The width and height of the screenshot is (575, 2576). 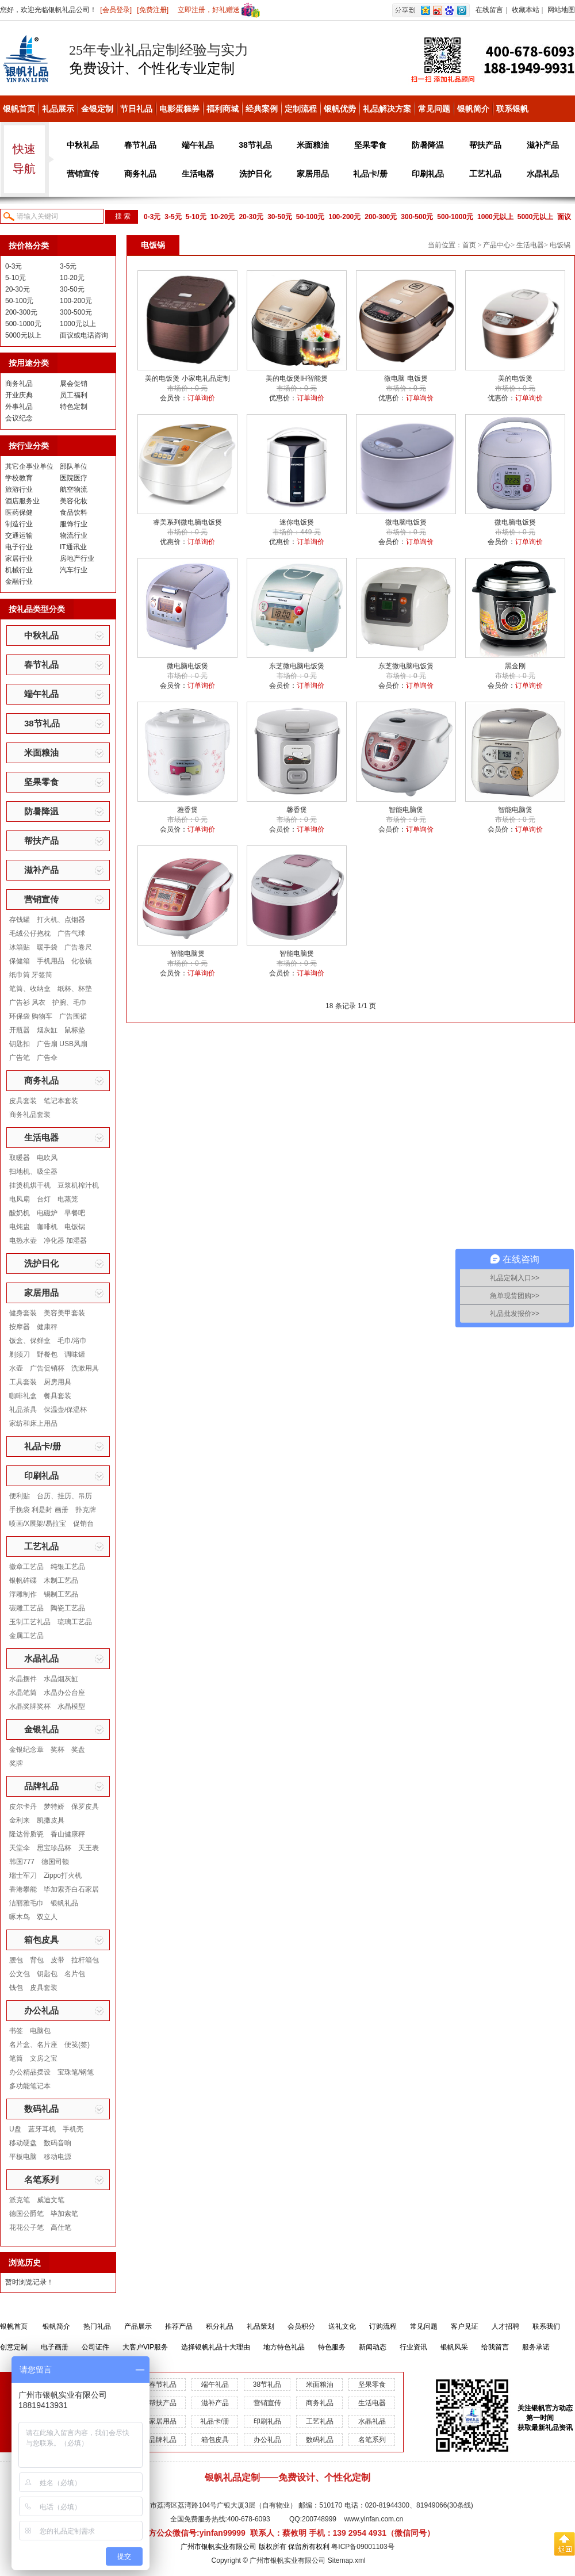 I want to click on 广告伞, so click(x=47, y=1058).